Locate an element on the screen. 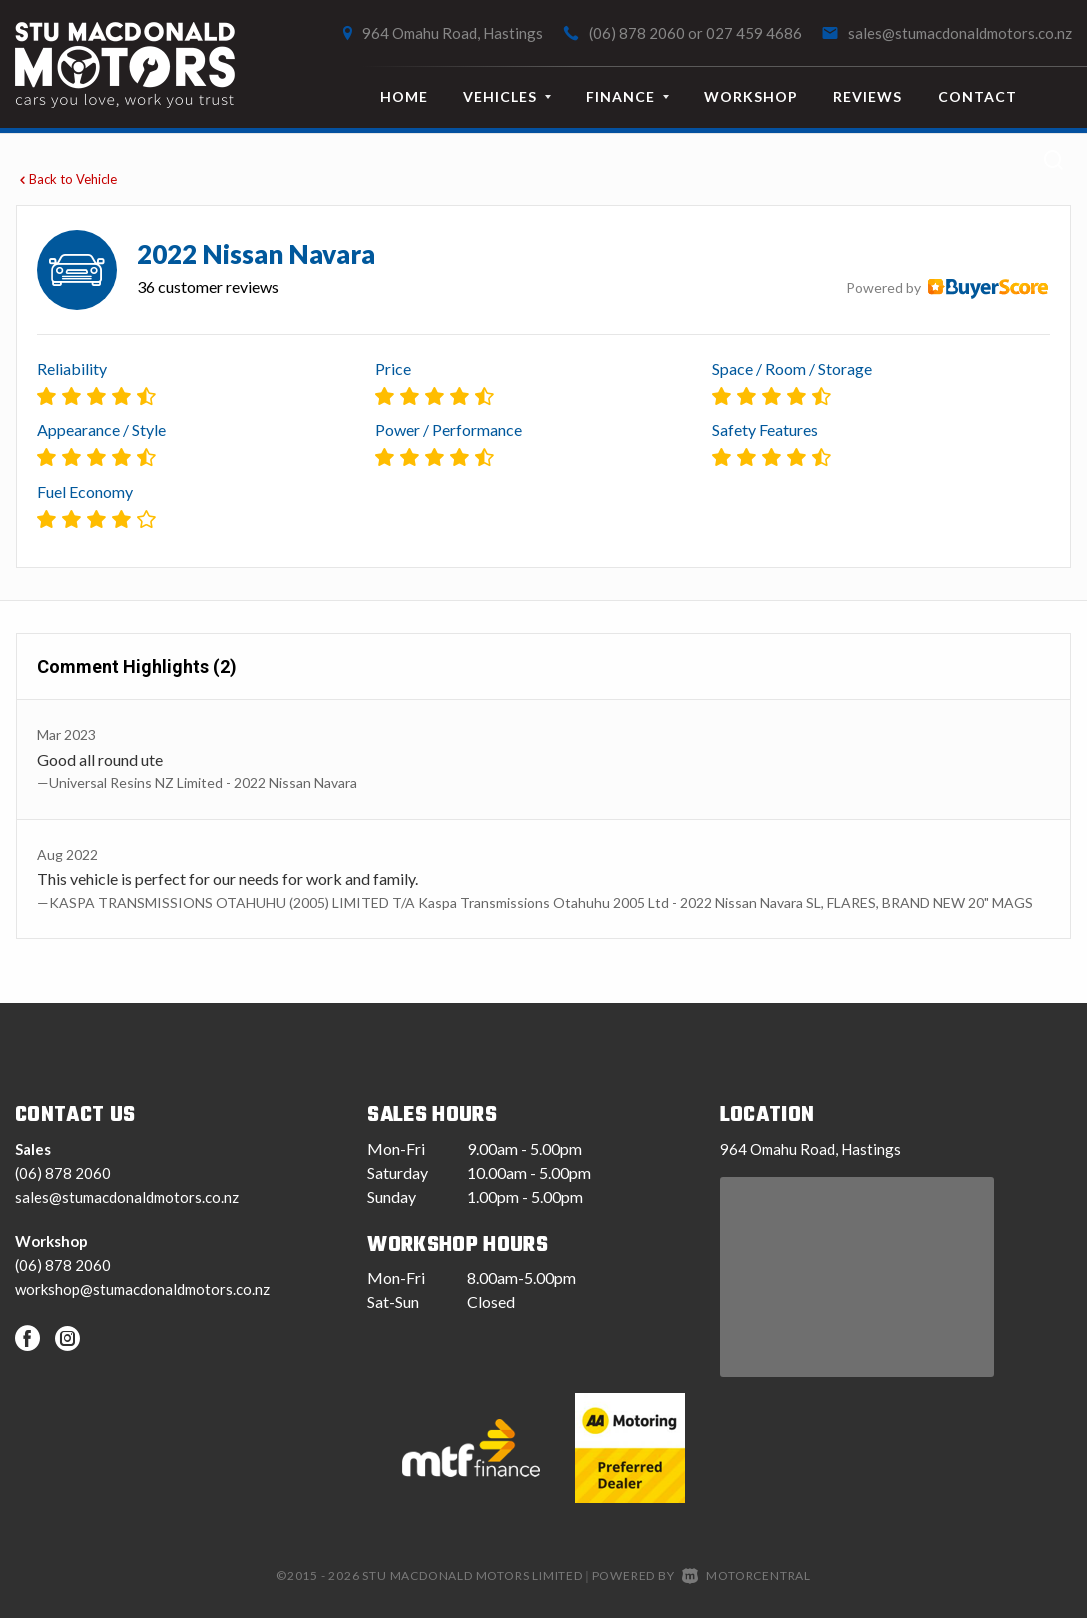 The image size is (1087, 1618). Motorcentral is located at coordinates (746, 1575).